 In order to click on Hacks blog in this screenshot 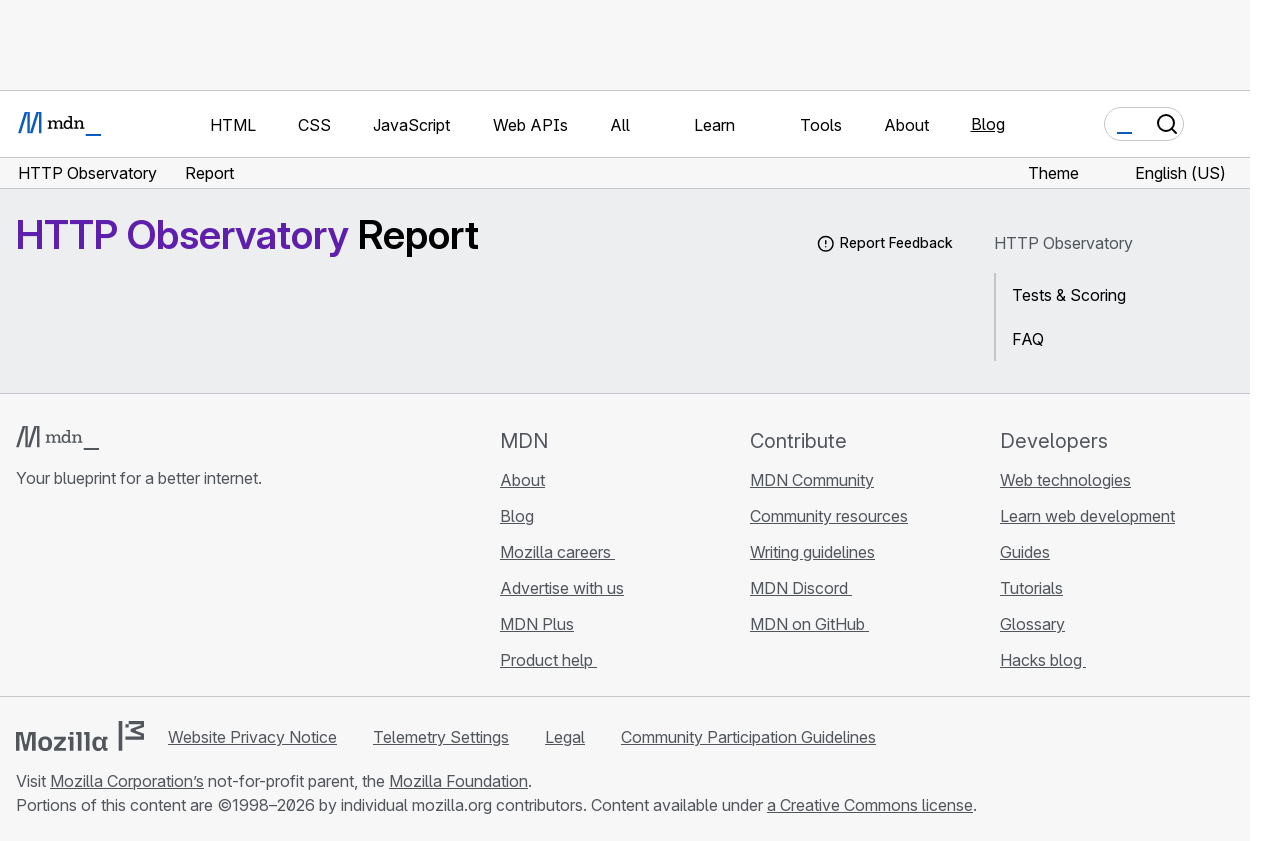, I will do `click(1043, 660)`.